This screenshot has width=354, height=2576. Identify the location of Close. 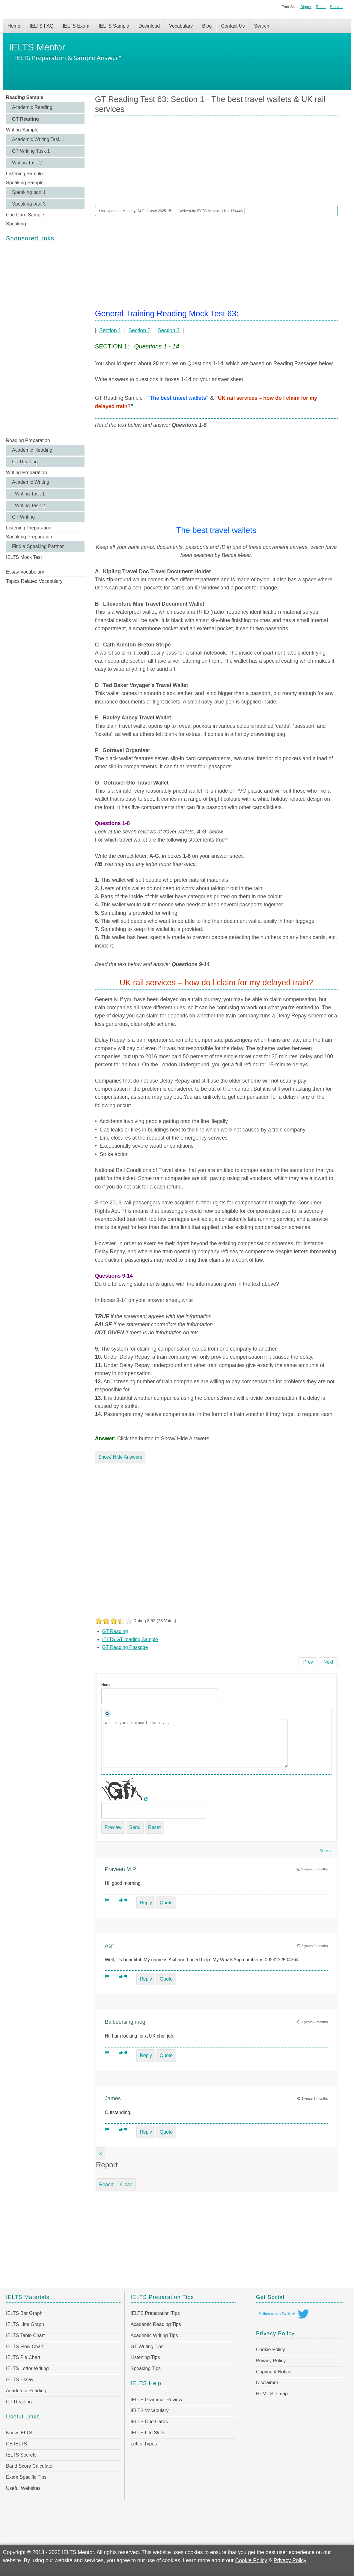
(126, 2184).